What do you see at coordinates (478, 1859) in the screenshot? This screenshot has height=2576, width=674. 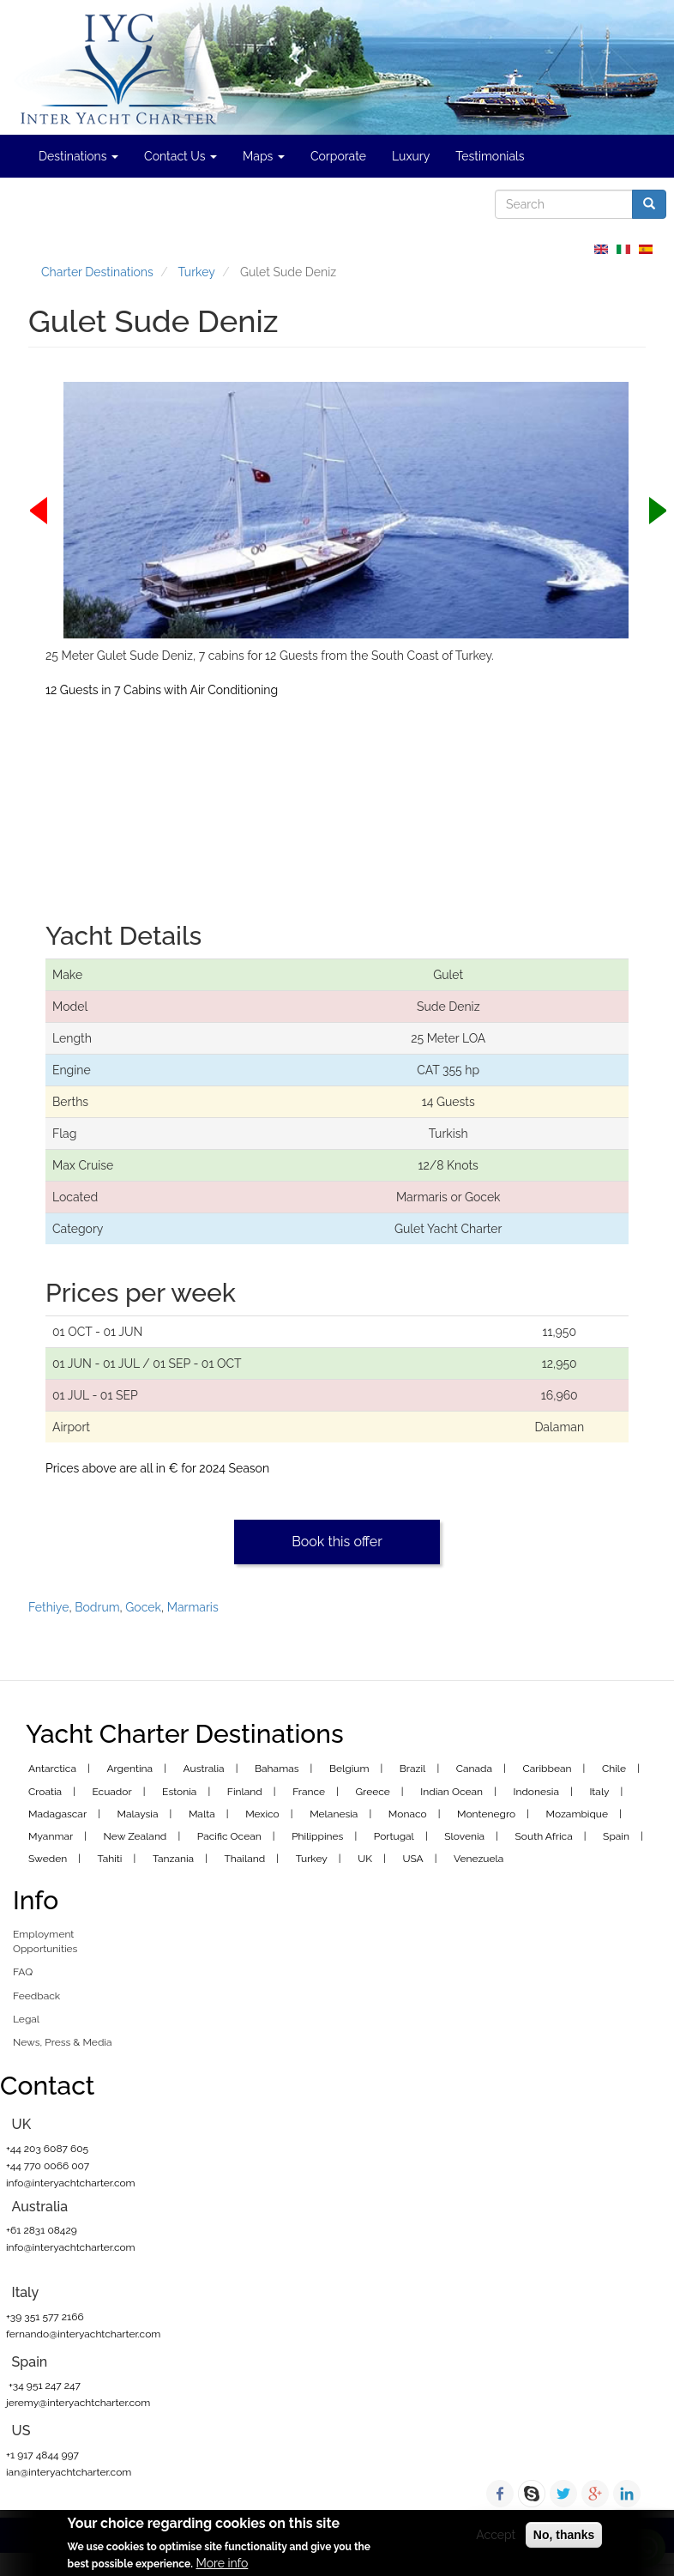 I see `Venezuela` at bounding box center [478, 1859].